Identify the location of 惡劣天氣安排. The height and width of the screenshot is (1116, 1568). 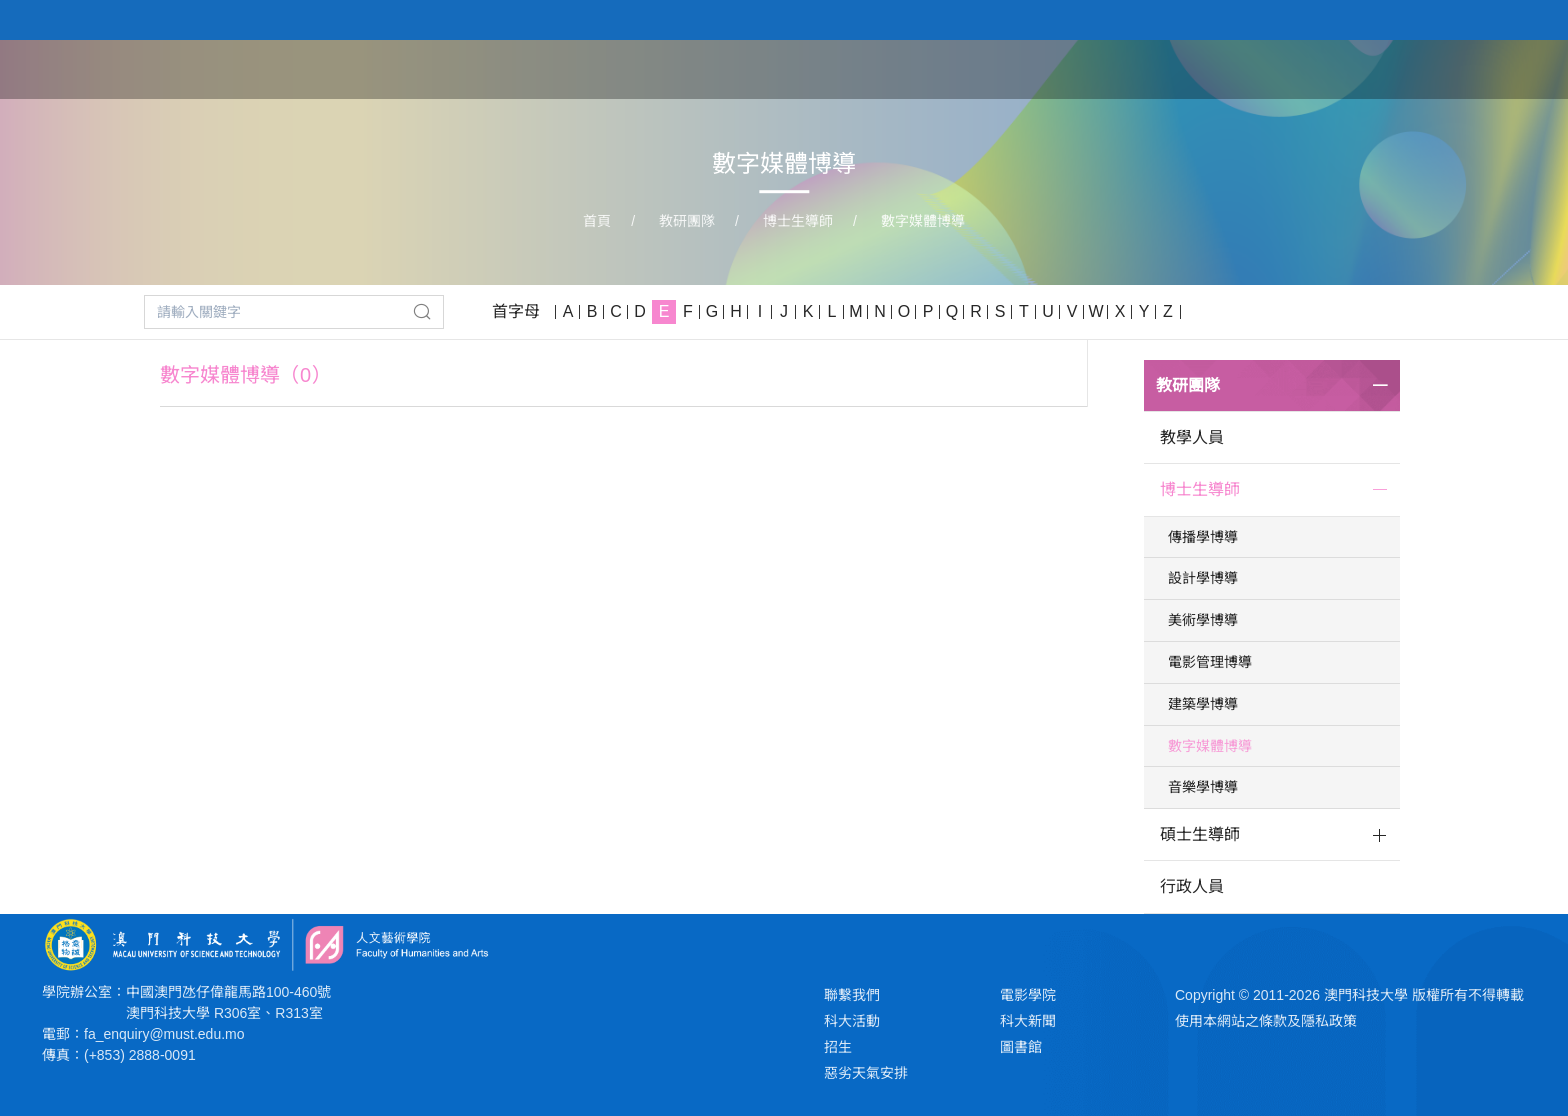
(866, 1073).